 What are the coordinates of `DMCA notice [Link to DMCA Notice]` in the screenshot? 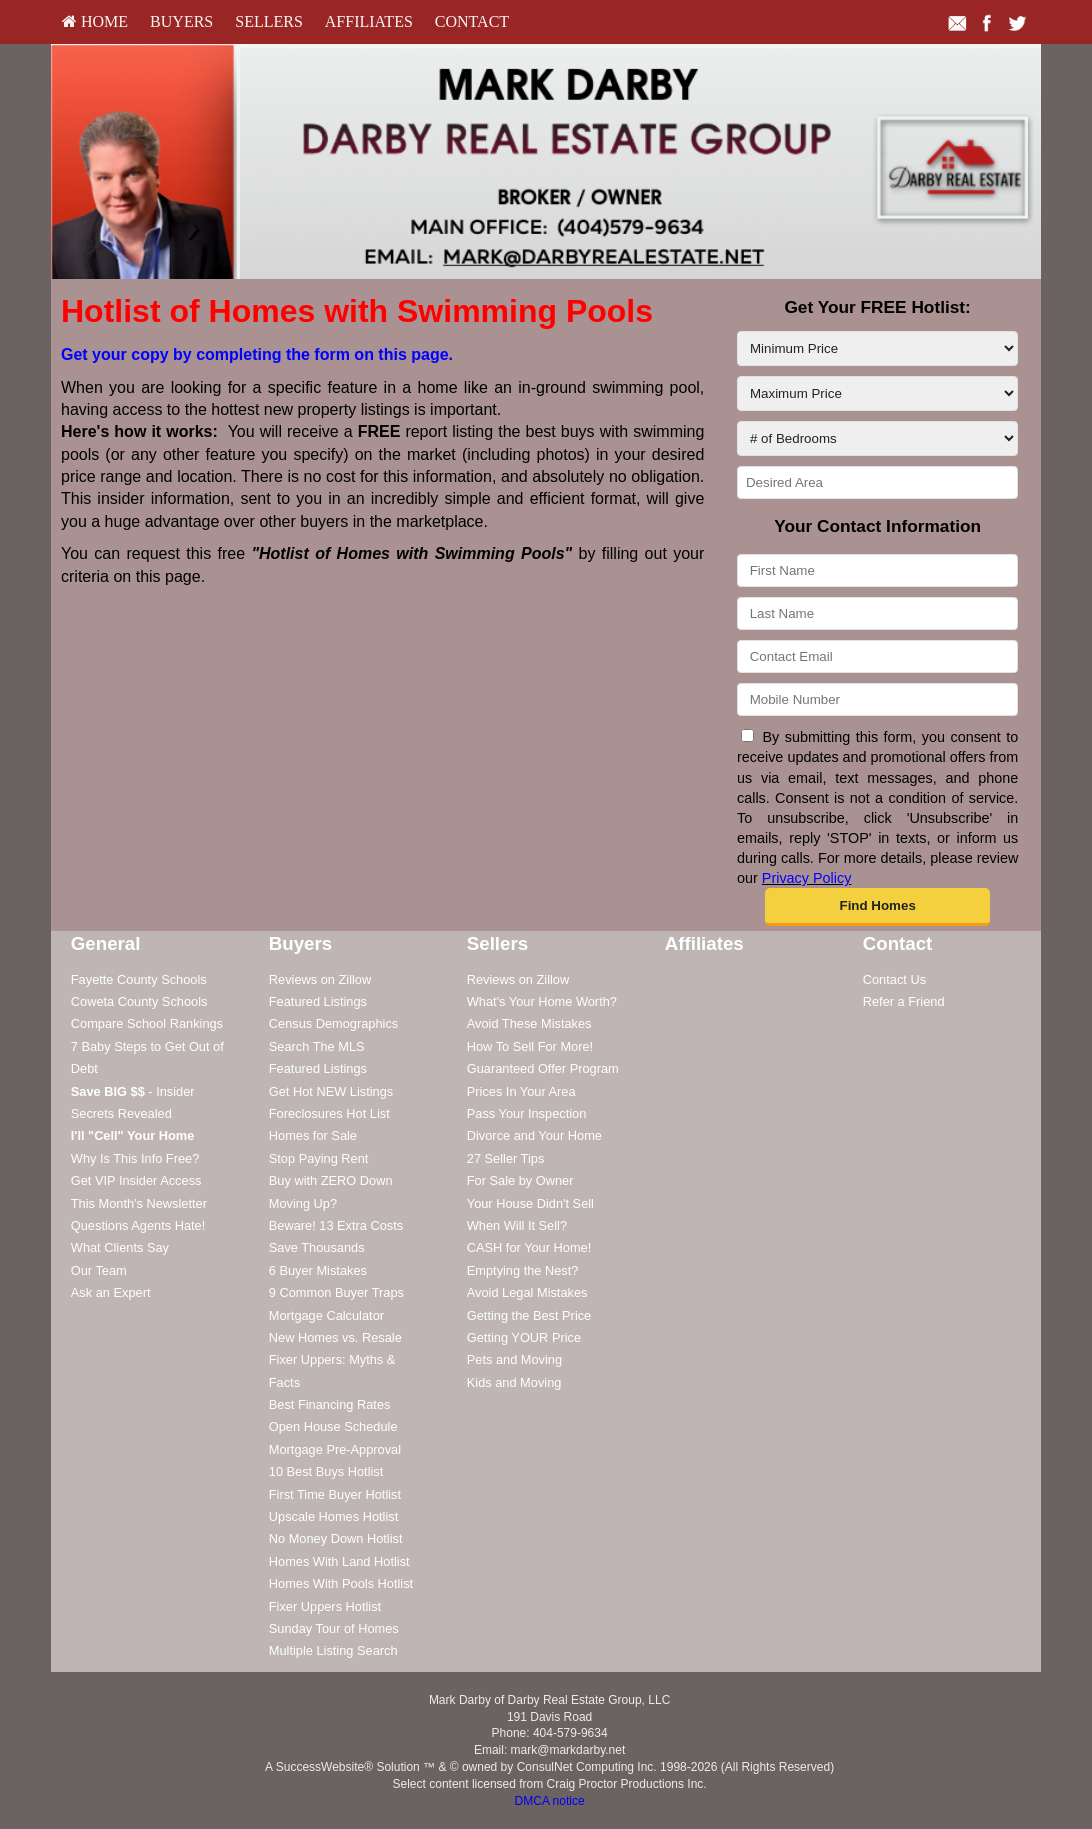 It's located at (550, 1801).